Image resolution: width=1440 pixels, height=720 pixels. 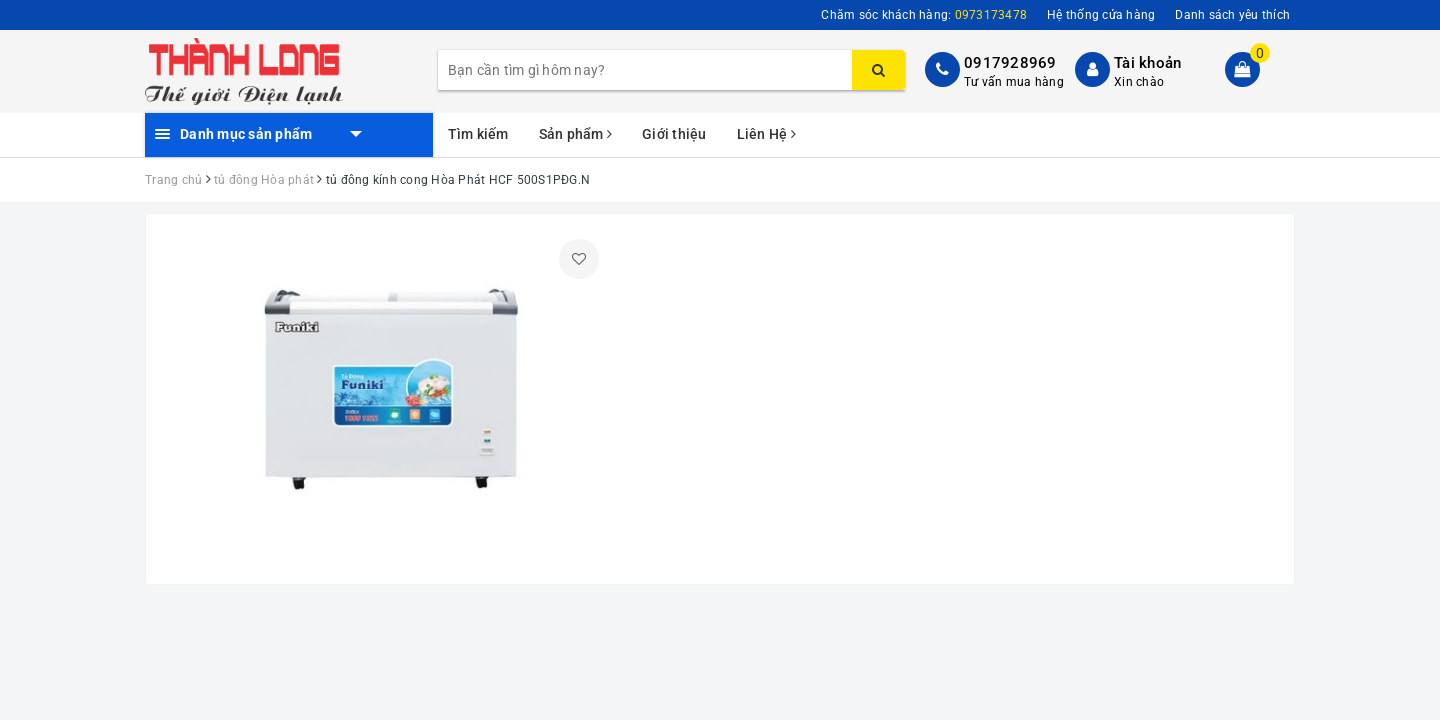 I want to click on Chăm sóc khách hàng:, so click(x=924, y=15).